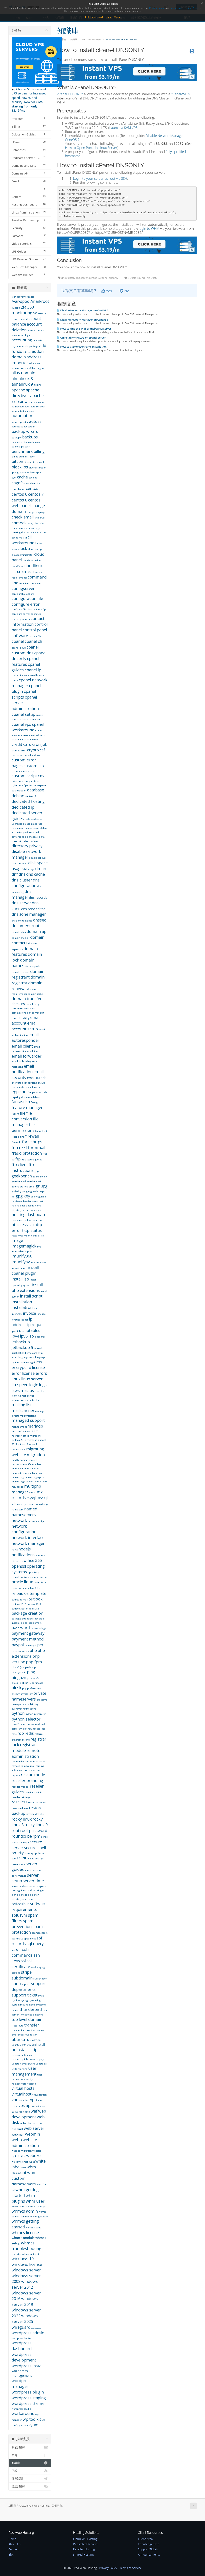  What do you see at coordinates (18, 641) in the screenshot?
I see `cpanel` at bounding box center [18, 641].